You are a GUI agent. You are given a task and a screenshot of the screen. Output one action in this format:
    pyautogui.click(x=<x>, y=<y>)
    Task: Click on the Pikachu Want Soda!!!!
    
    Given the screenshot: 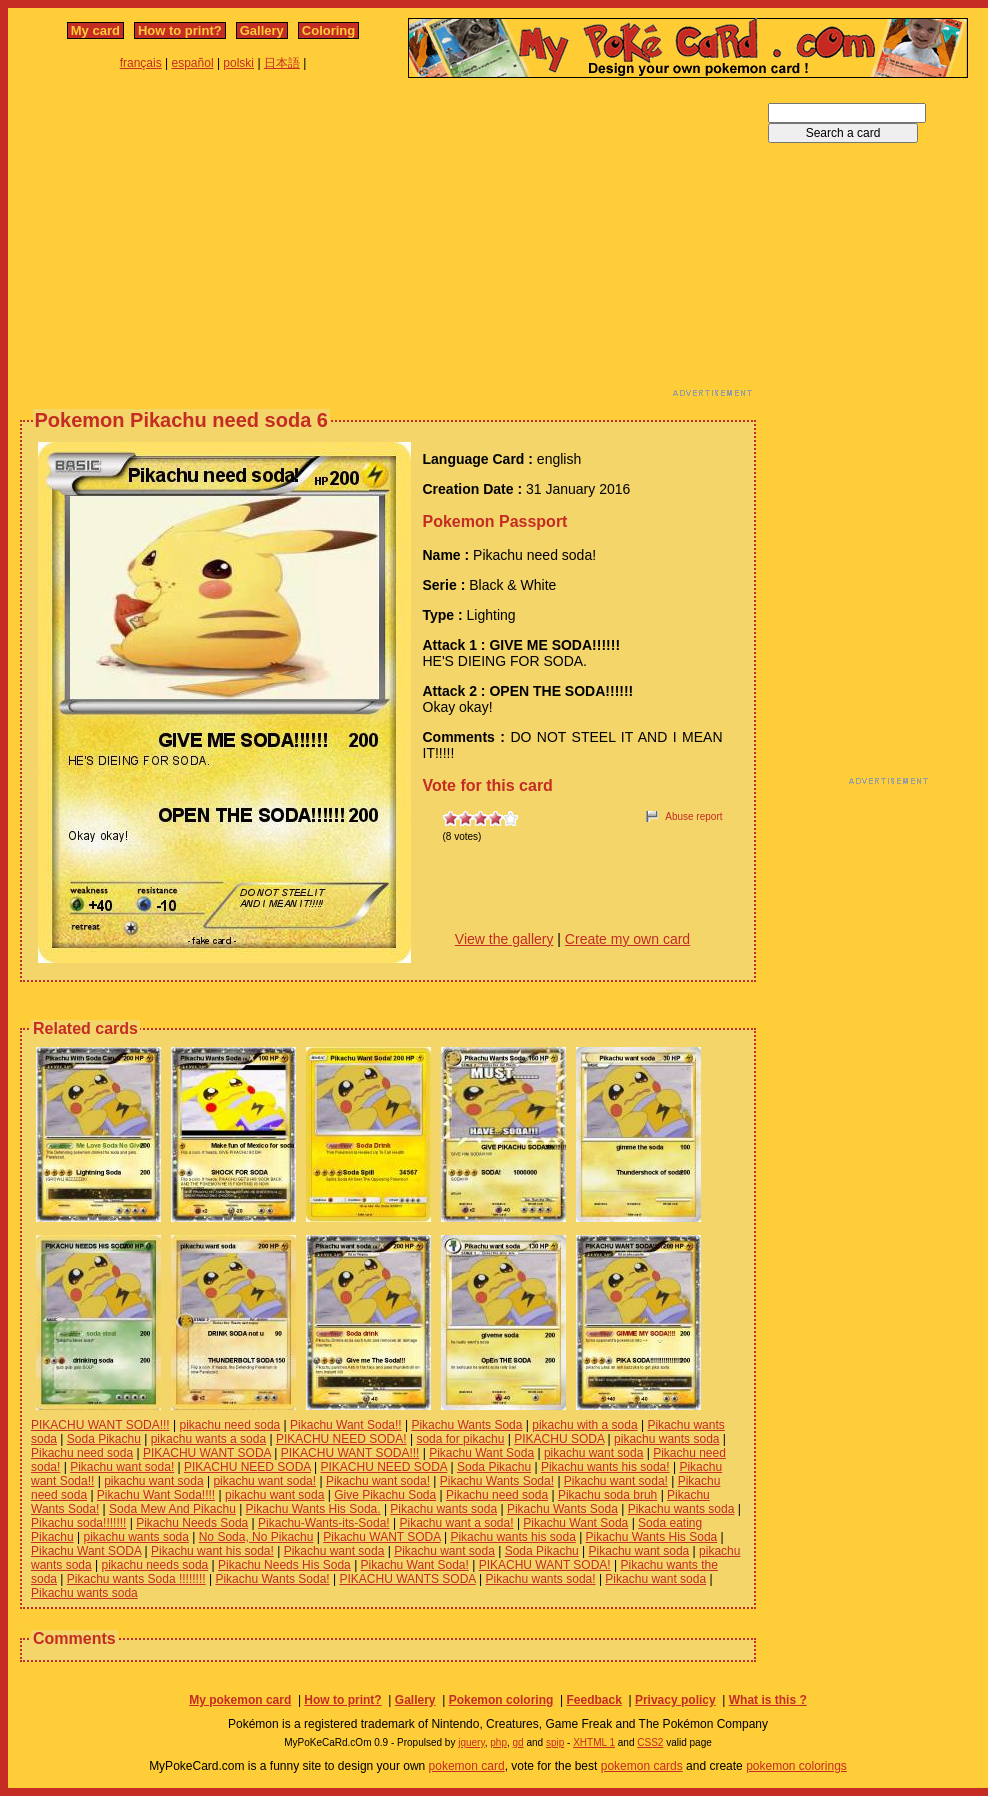 What is the action you would take?
    pyautogui.click(x=156, y=1495)
    